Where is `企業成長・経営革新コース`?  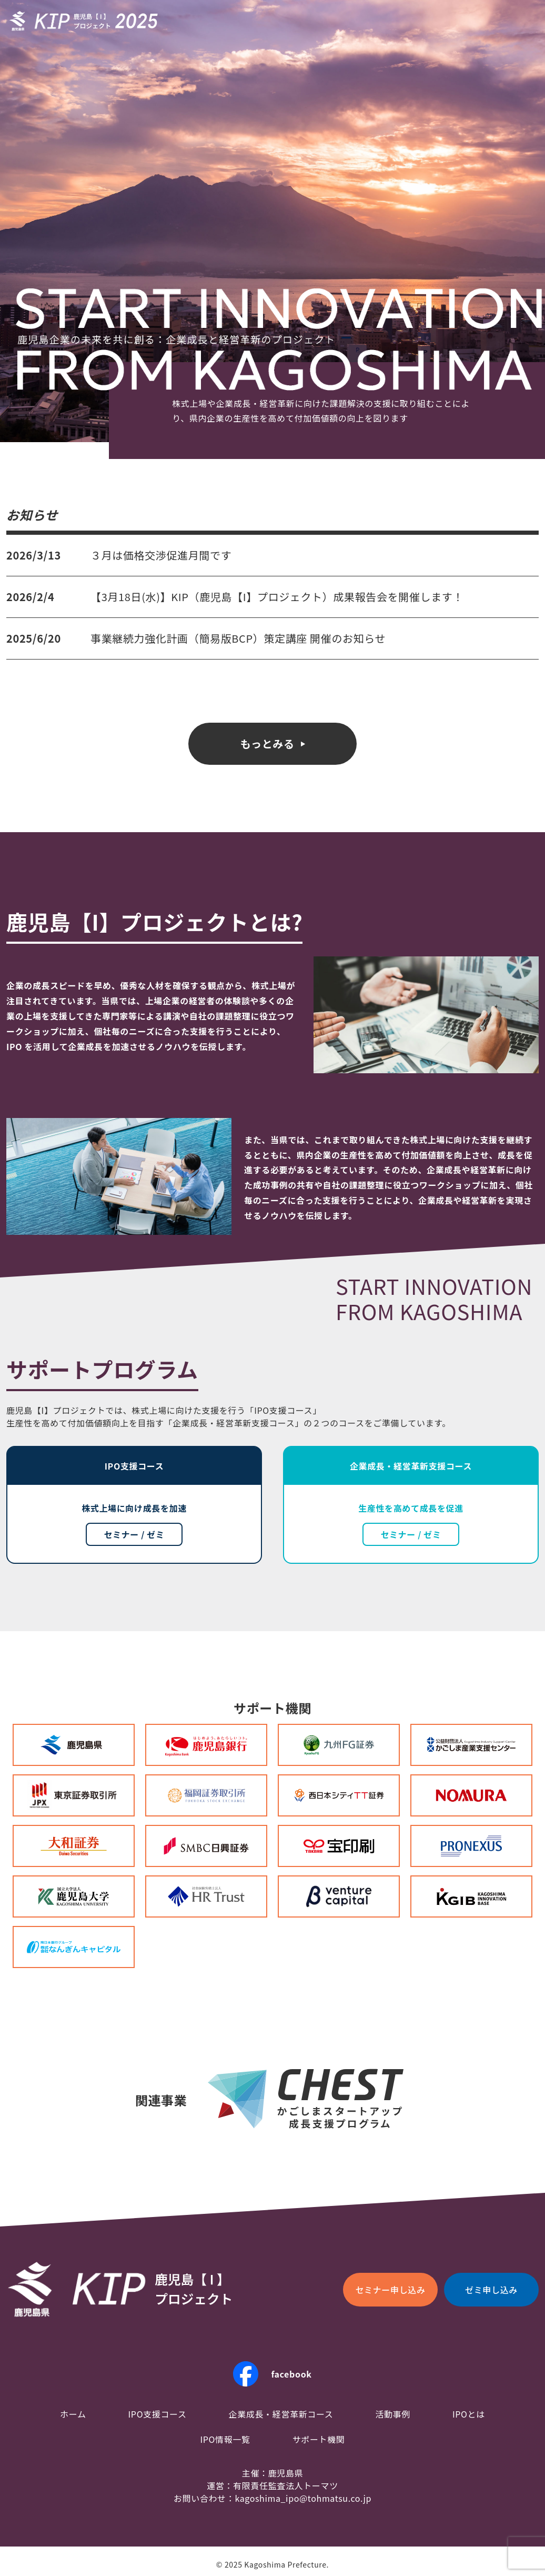
企業成長・経営革新コース is located at coordinates (281, 2414).